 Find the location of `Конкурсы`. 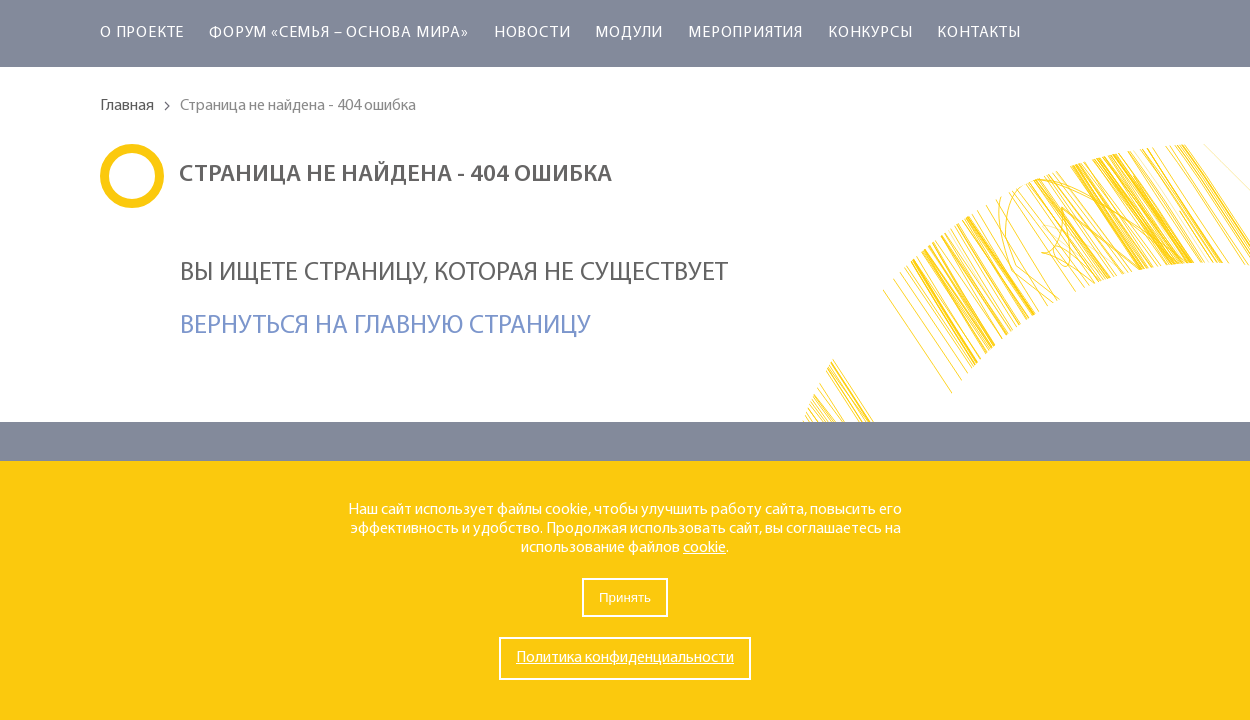

Конкурсы is located at coordinates (870, 33).